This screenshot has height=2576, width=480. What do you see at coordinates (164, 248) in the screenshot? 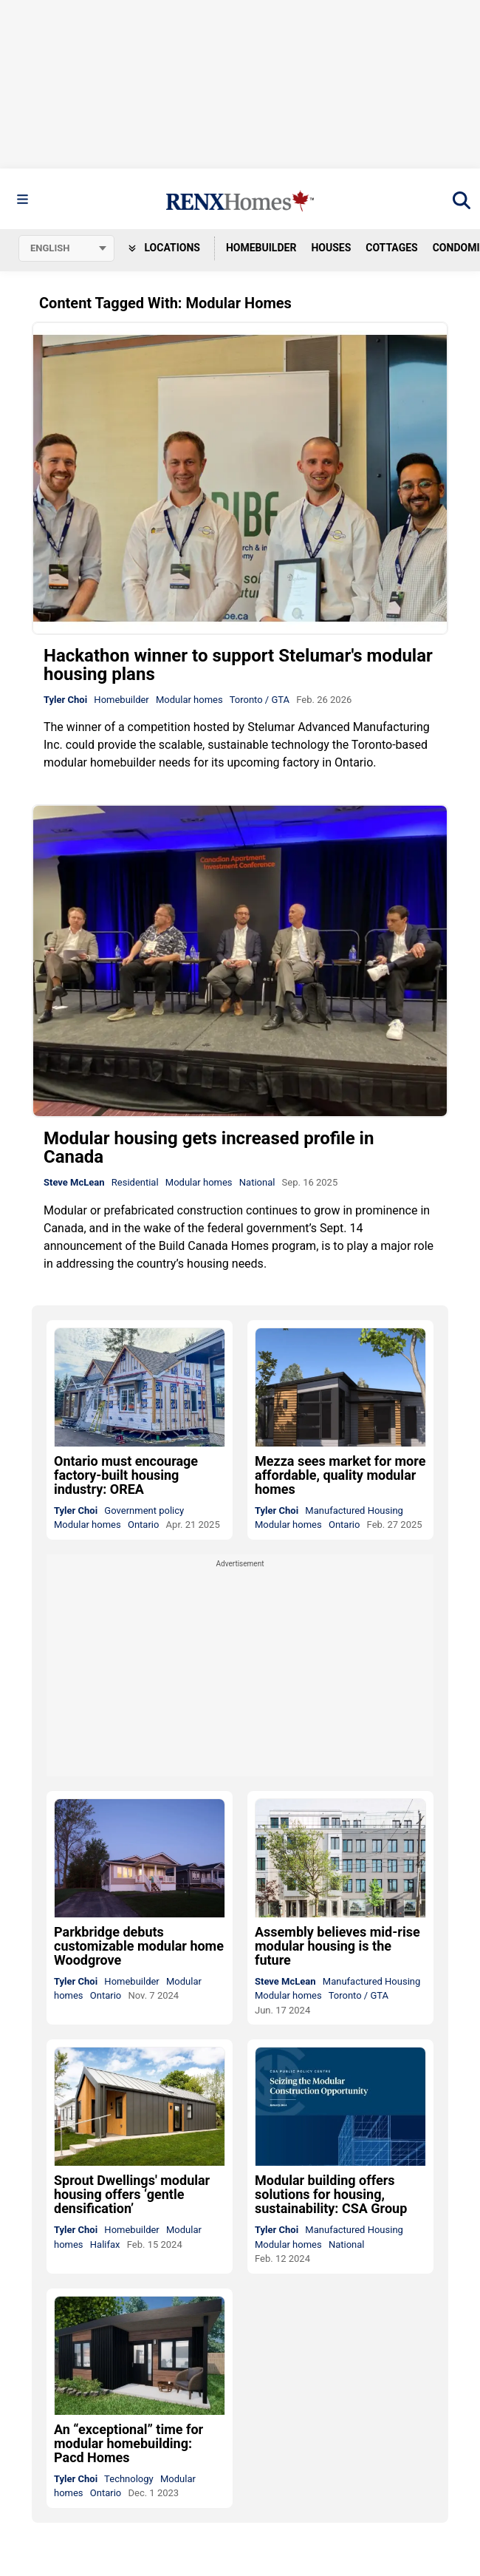
I see `Locations` at bounding box center [164, 248].